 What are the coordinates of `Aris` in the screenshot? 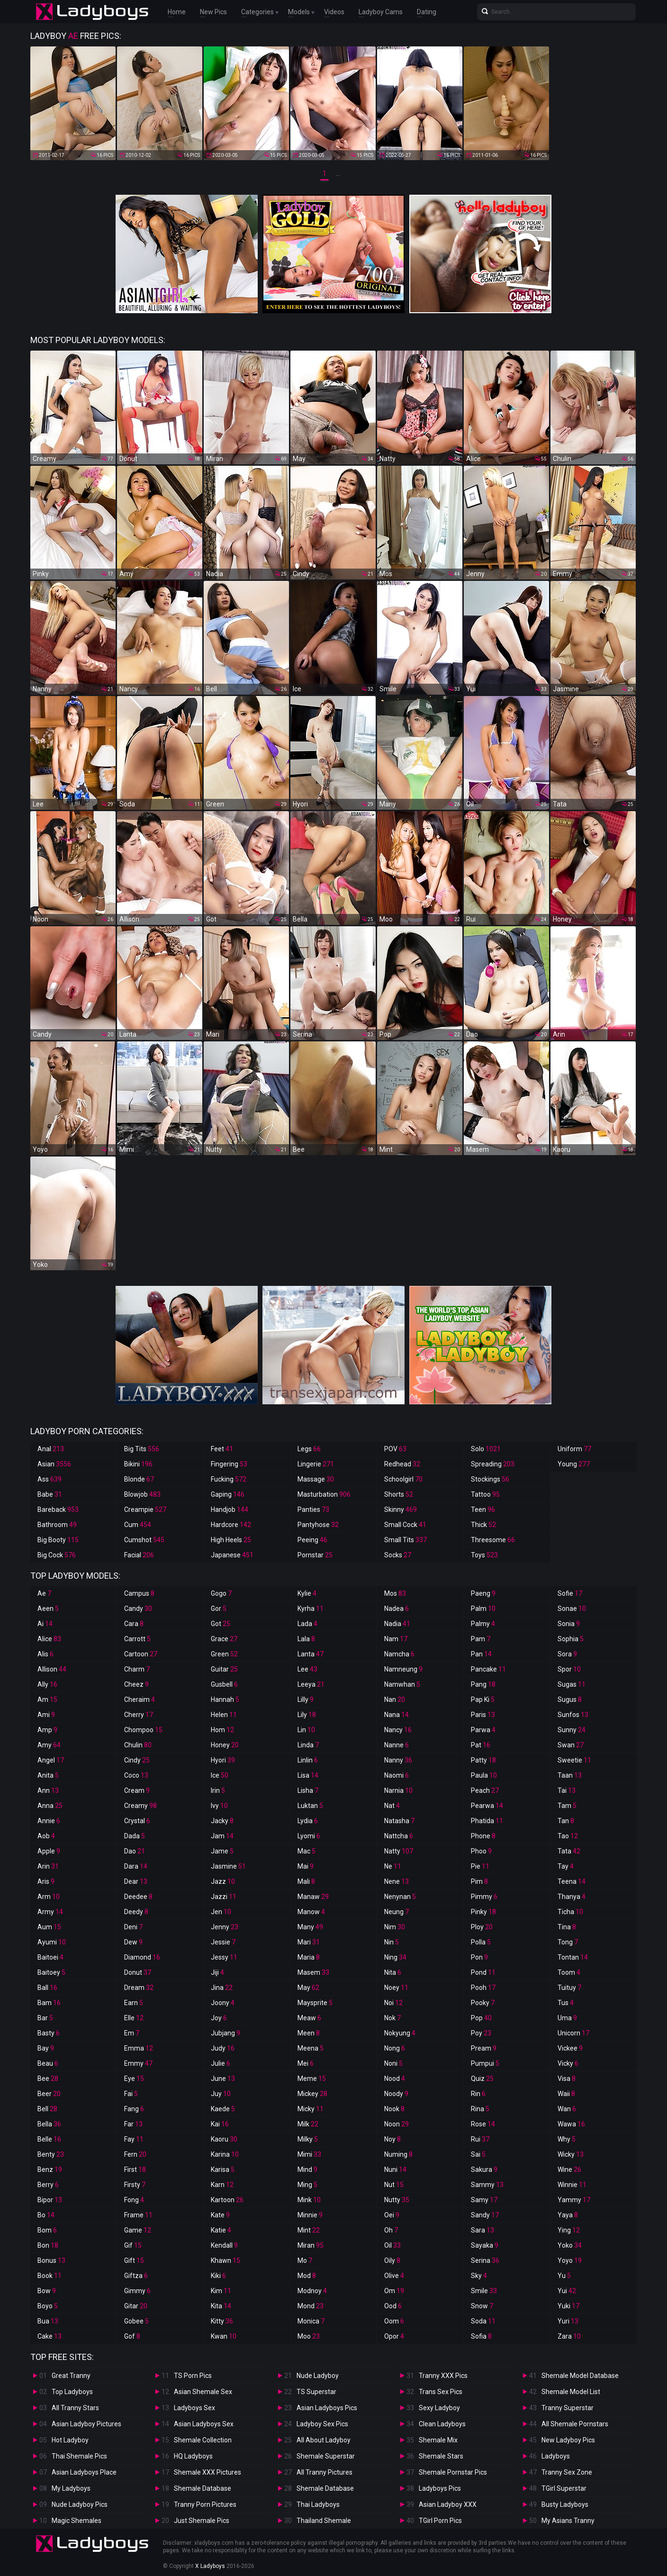 It's located at (45, 1881).